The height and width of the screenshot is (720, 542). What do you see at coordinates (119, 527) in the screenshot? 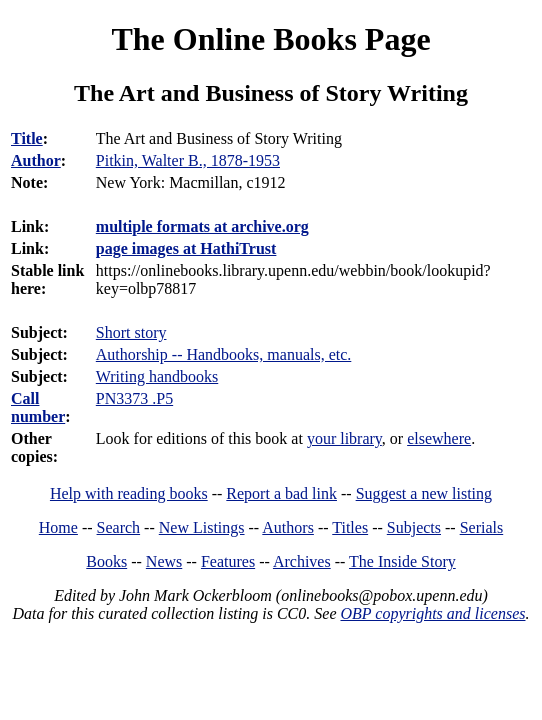
I see `Search` at bounding box center [119, 527].